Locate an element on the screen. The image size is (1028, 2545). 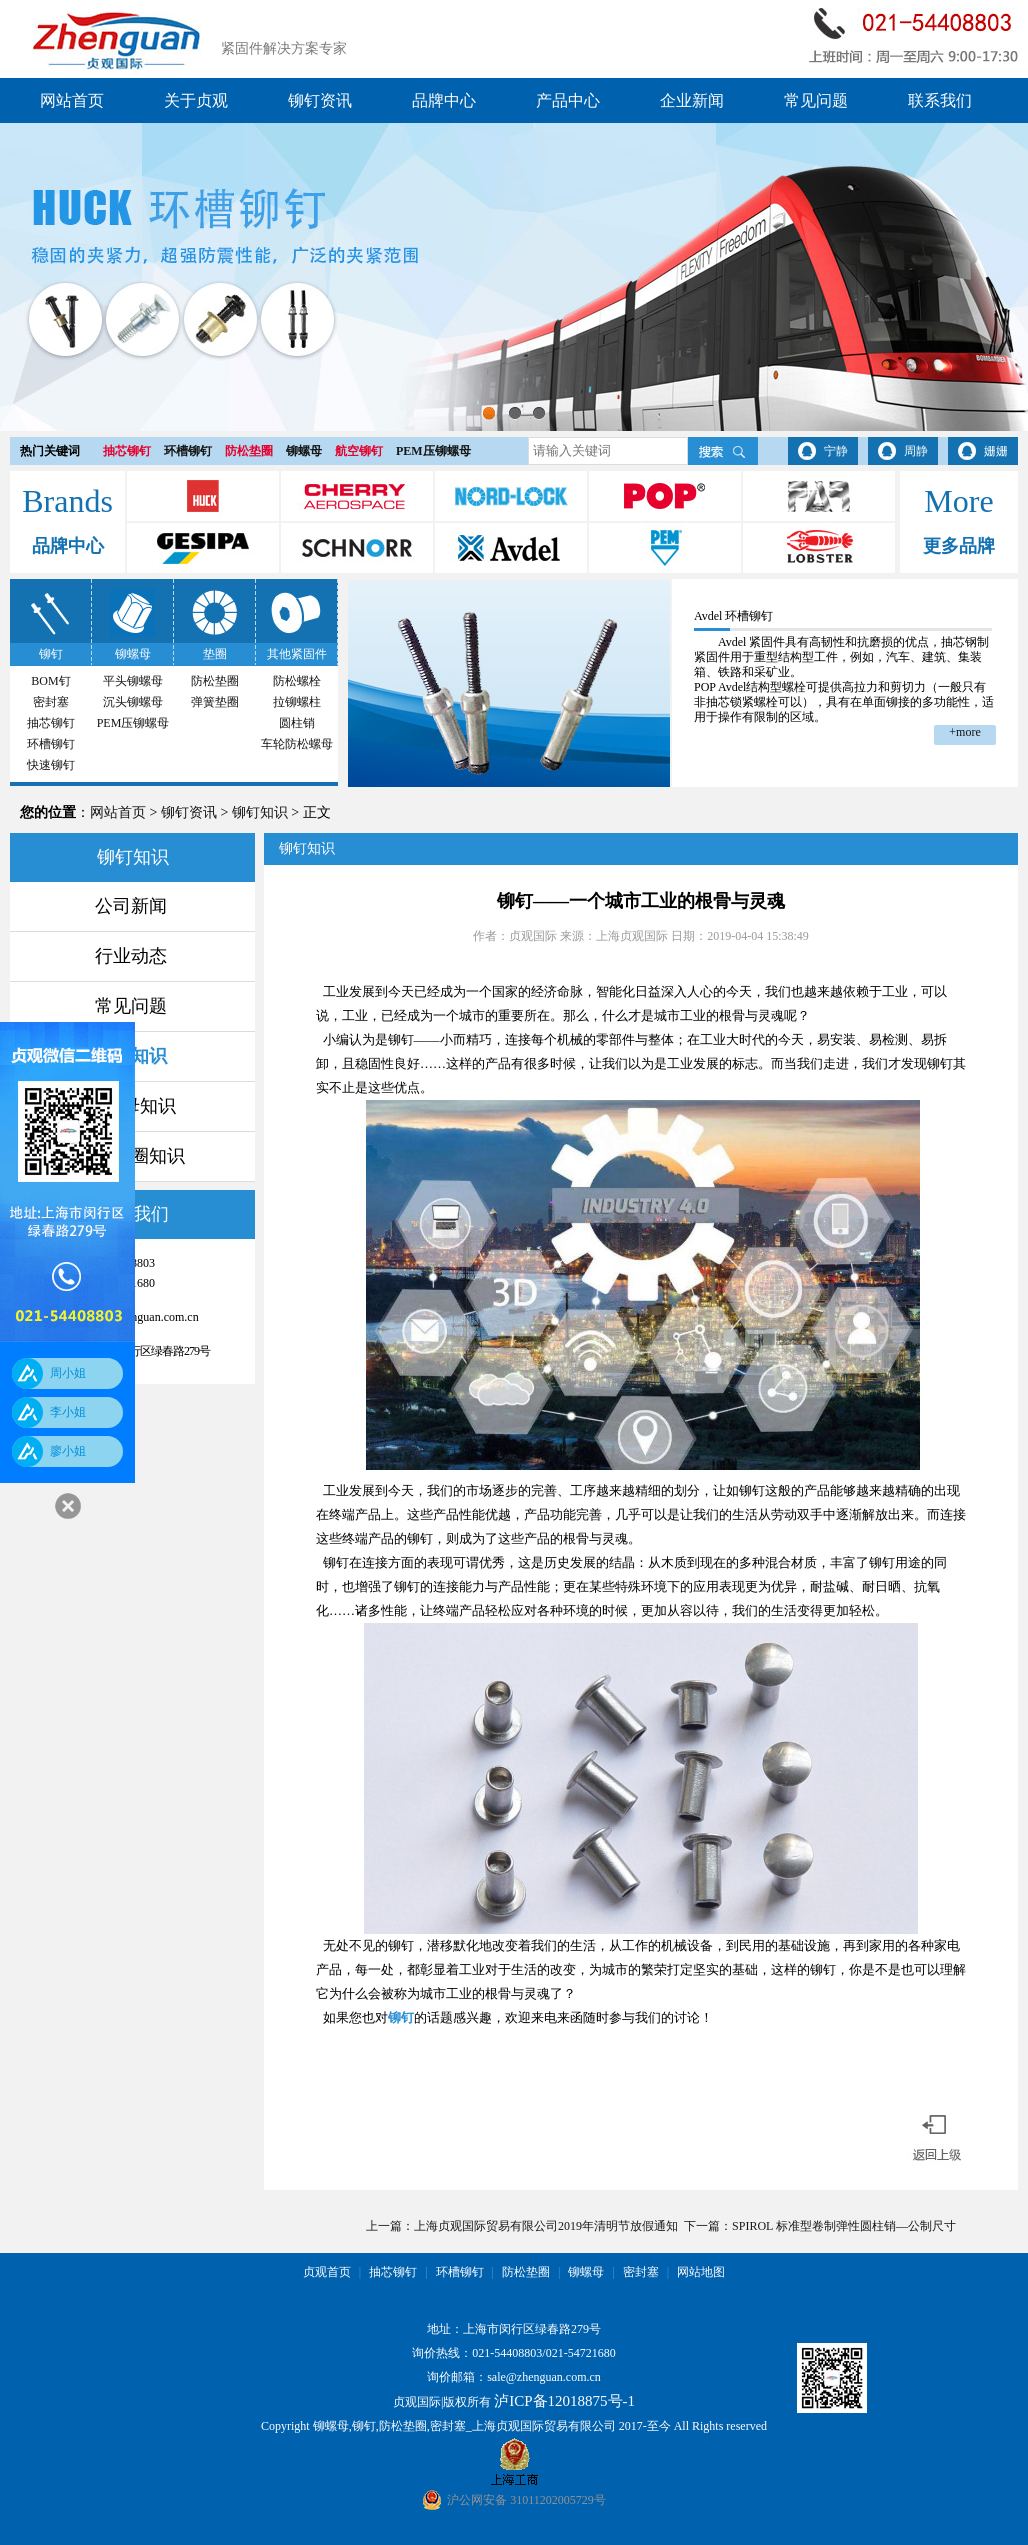
李小姐 is located at coordinates (68, 1412).